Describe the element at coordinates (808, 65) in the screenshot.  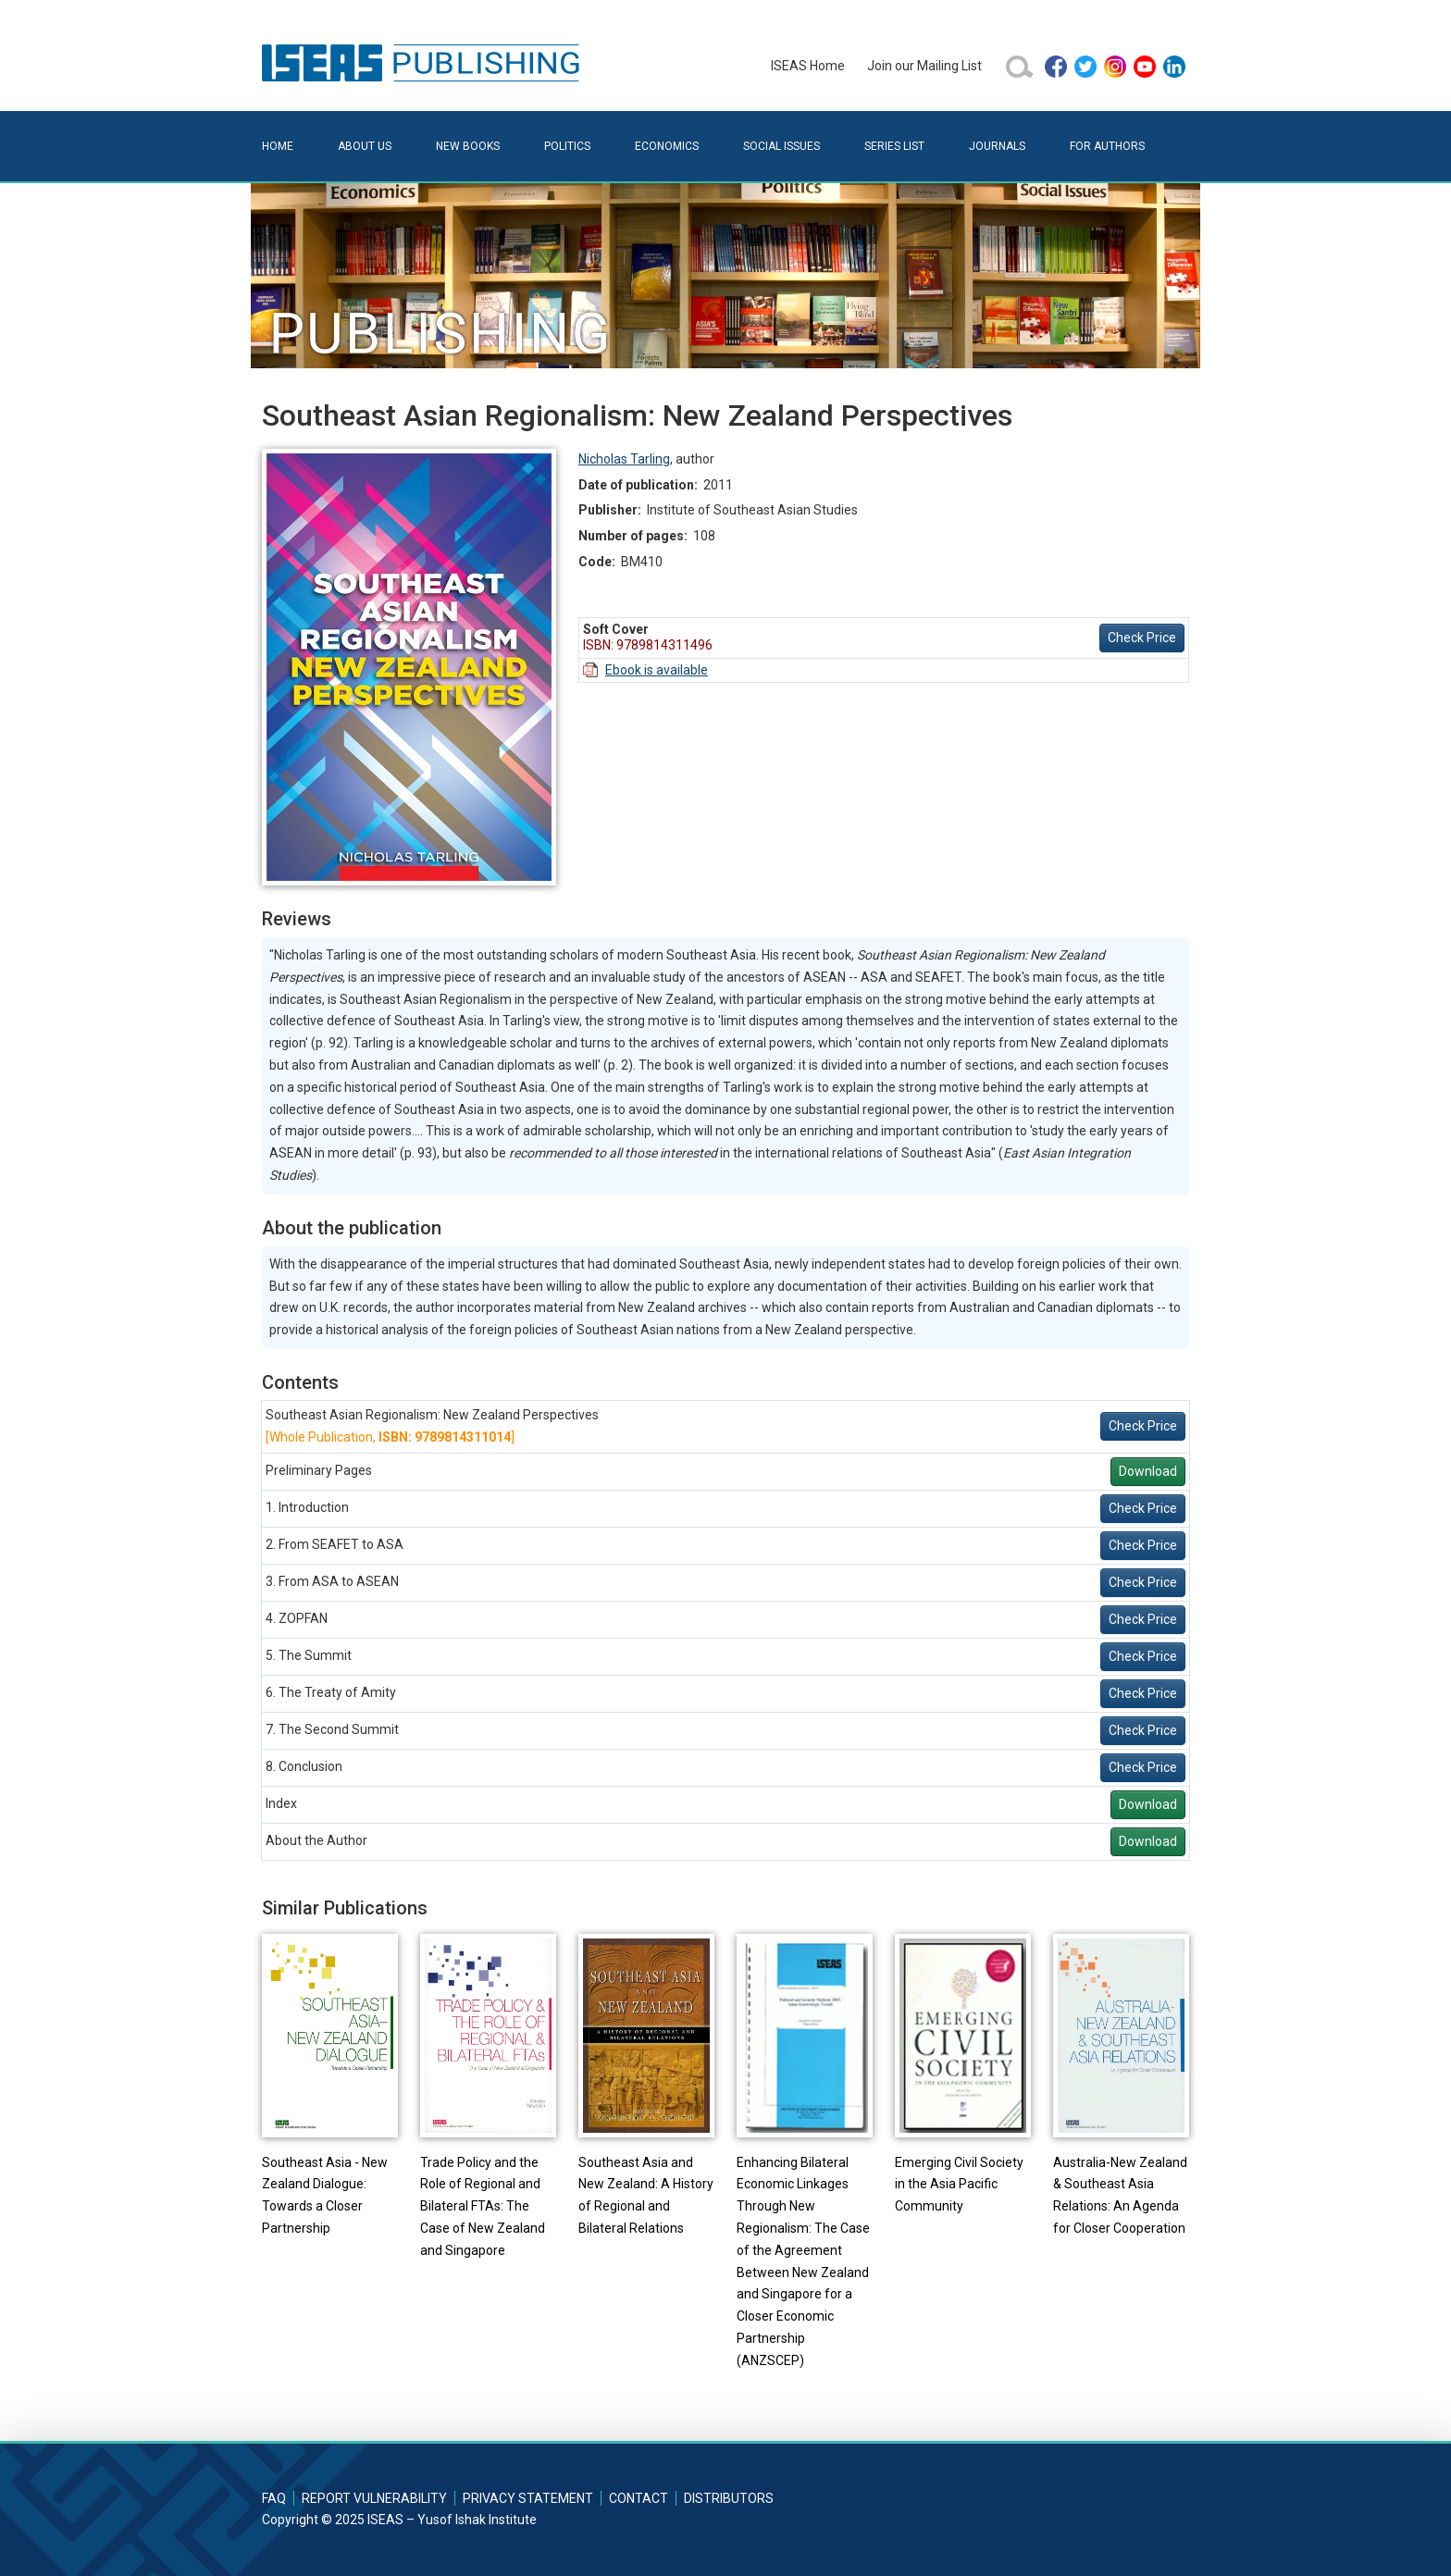
I see `ISEAS Home` at that location.